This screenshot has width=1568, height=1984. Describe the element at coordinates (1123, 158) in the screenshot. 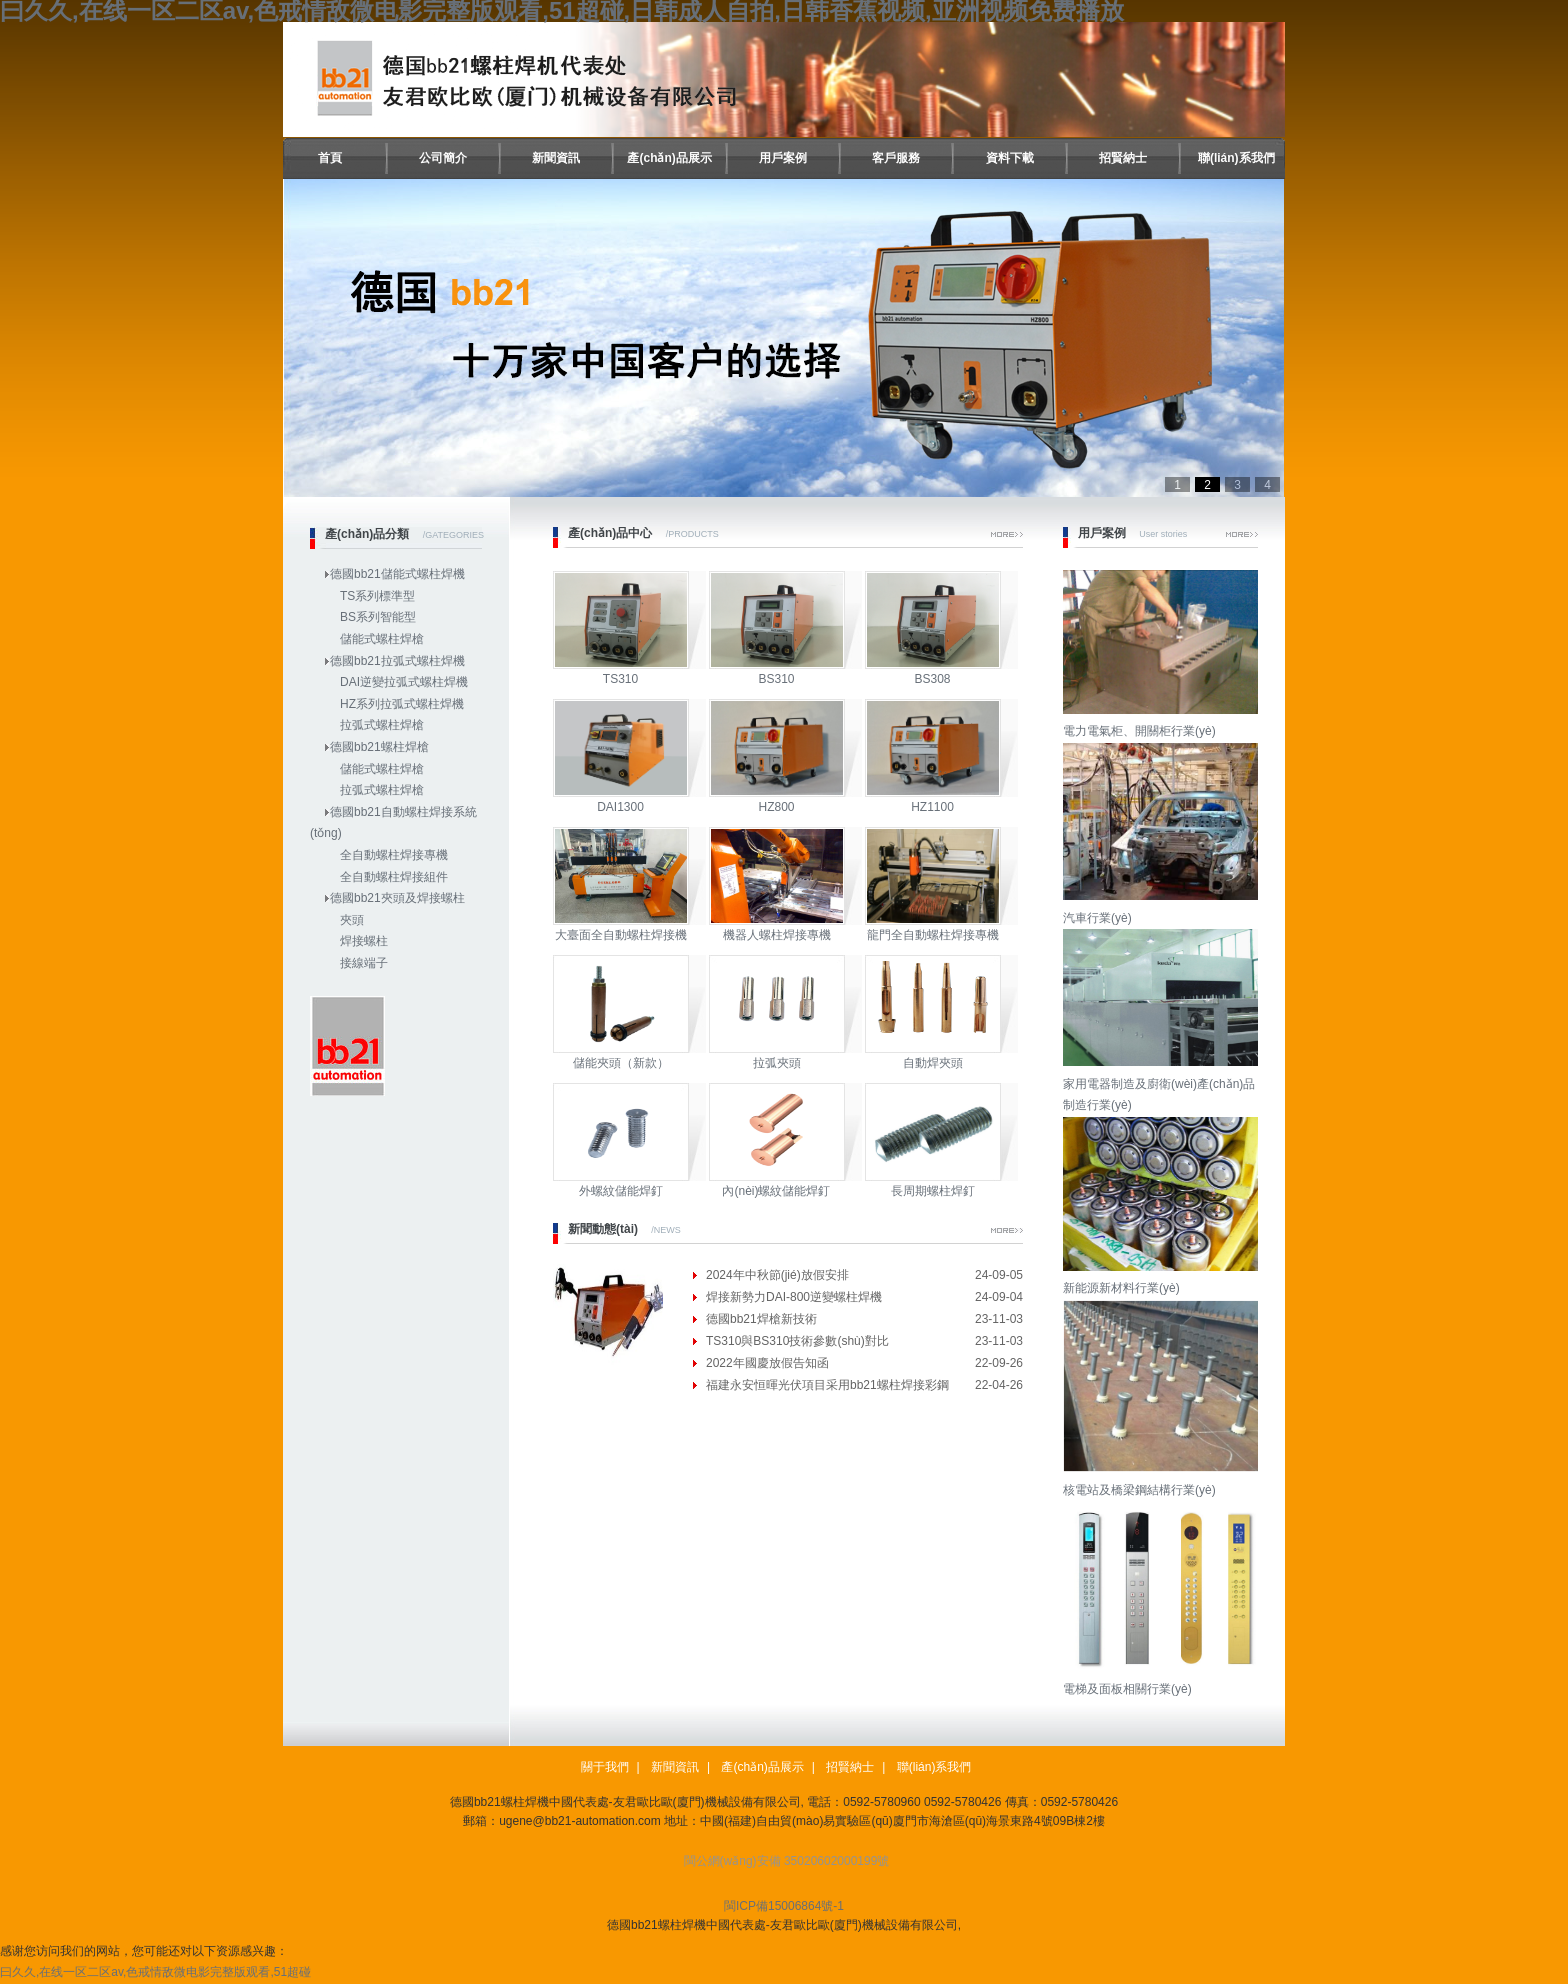

I see `招賢納士` at that location.